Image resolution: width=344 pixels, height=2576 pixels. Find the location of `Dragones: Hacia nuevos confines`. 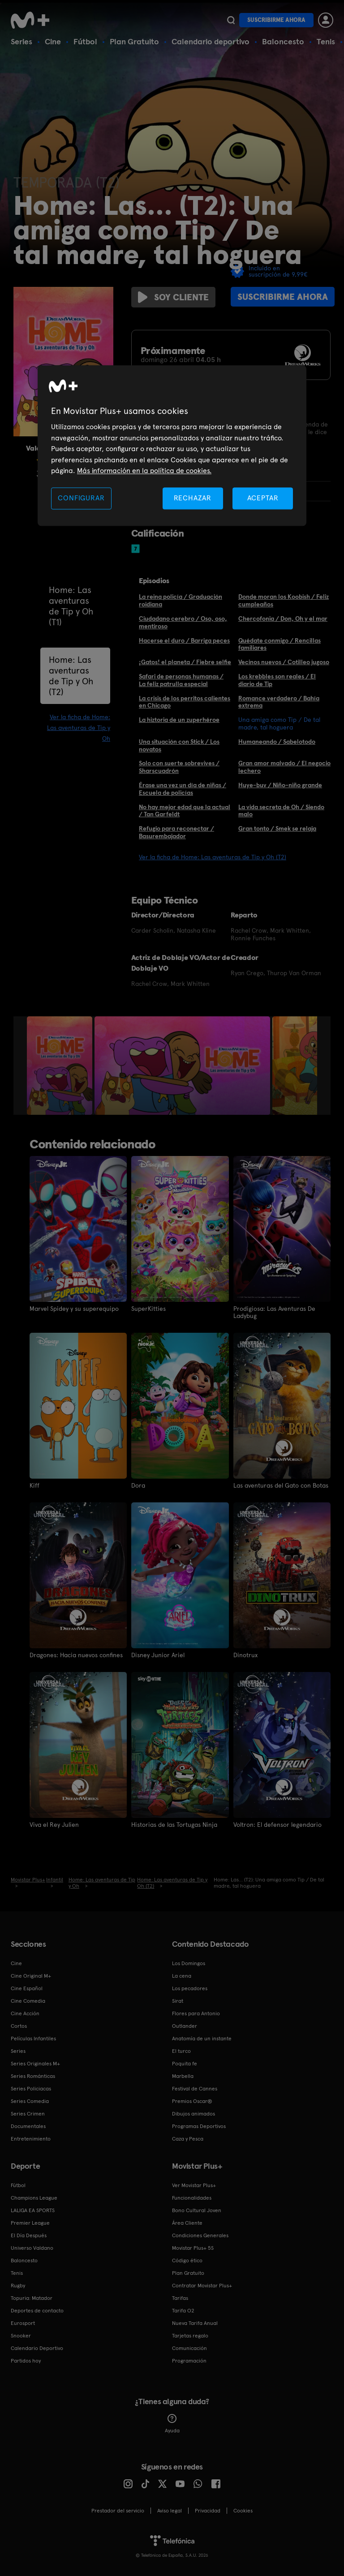

Dragones: Hacia nuevos confines is located at coordinates (76, 1655).